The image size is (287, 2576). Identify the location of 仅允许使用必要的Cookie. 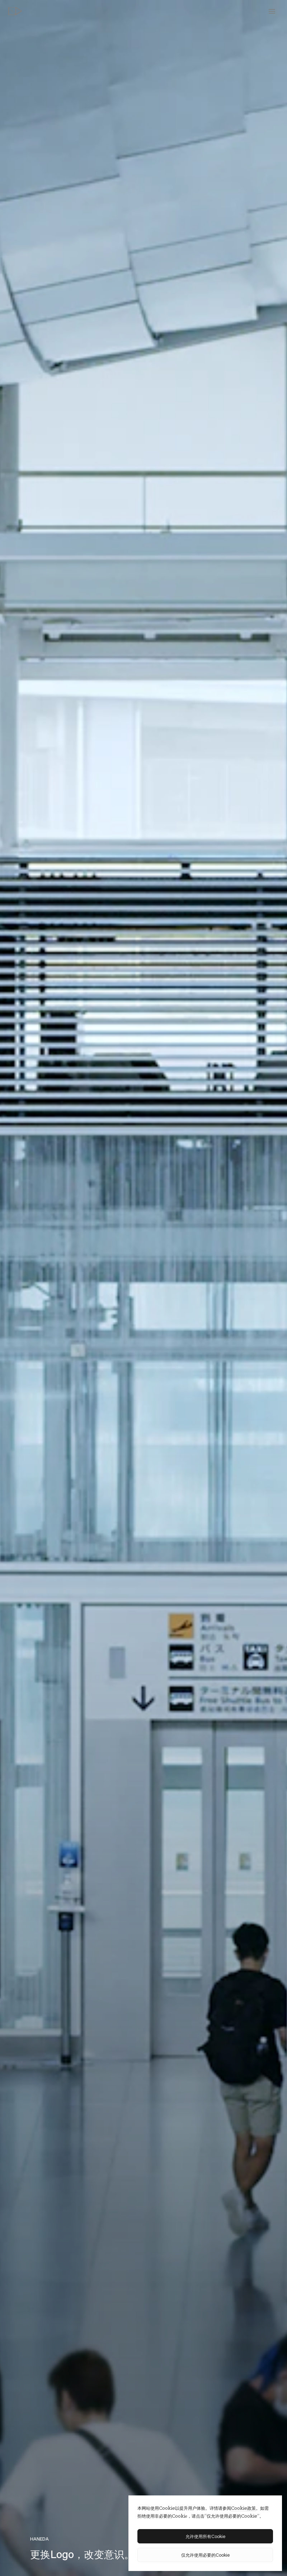
(205, 2555).